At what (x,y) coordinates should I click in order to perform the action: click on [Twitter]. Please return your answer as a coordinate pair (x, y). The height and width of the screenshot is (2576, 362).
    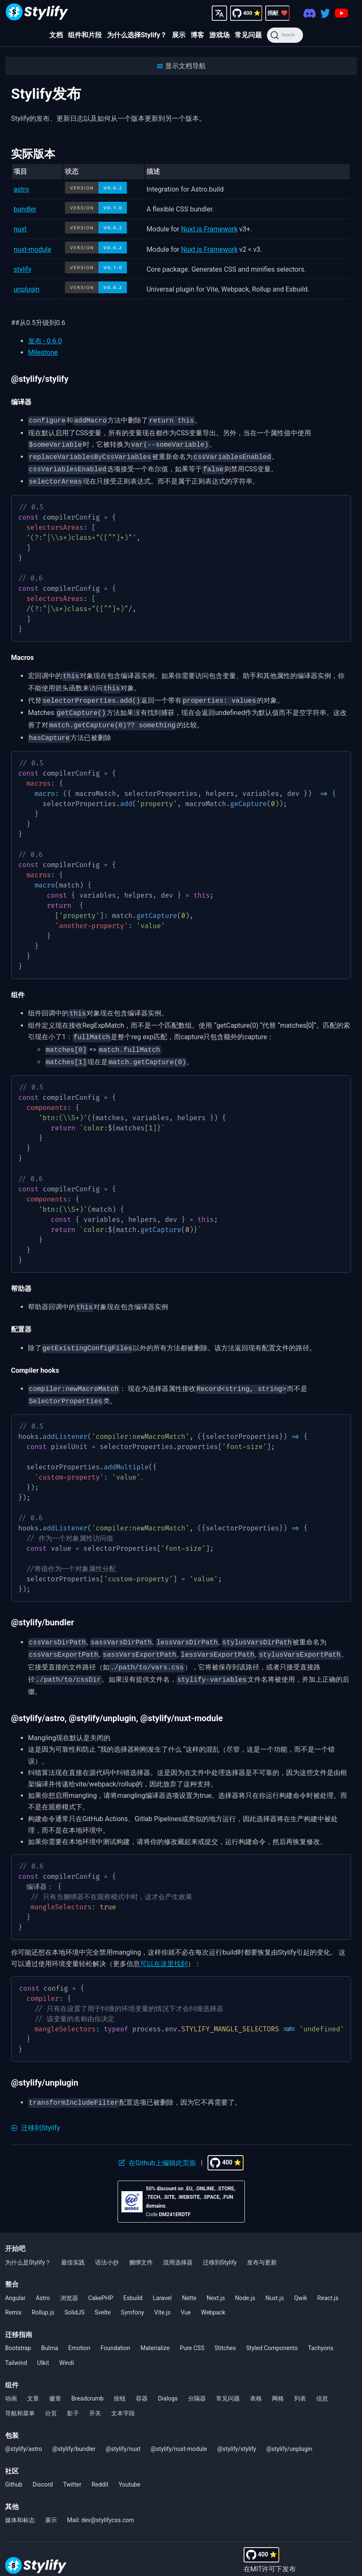
    Looking at the image, I should click on (325, 13).